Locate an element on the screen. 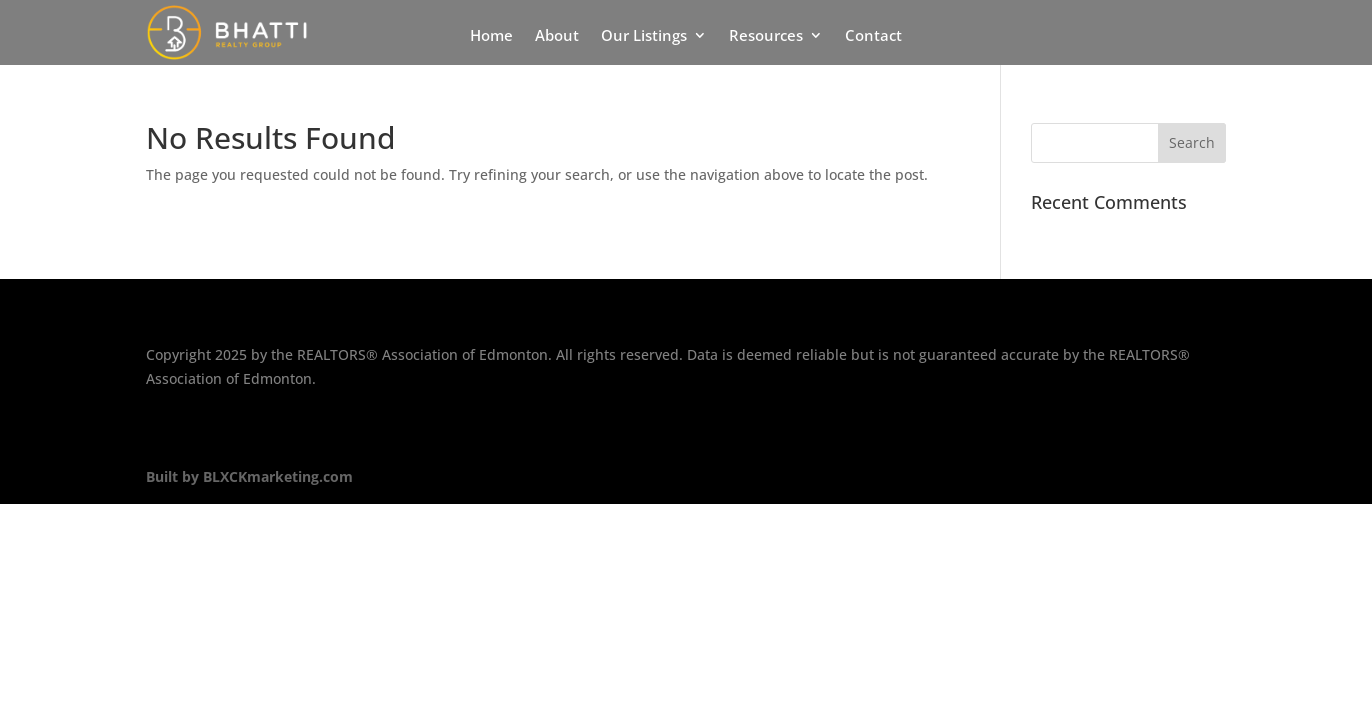  Our Listings is located at coordinates (644, 36).